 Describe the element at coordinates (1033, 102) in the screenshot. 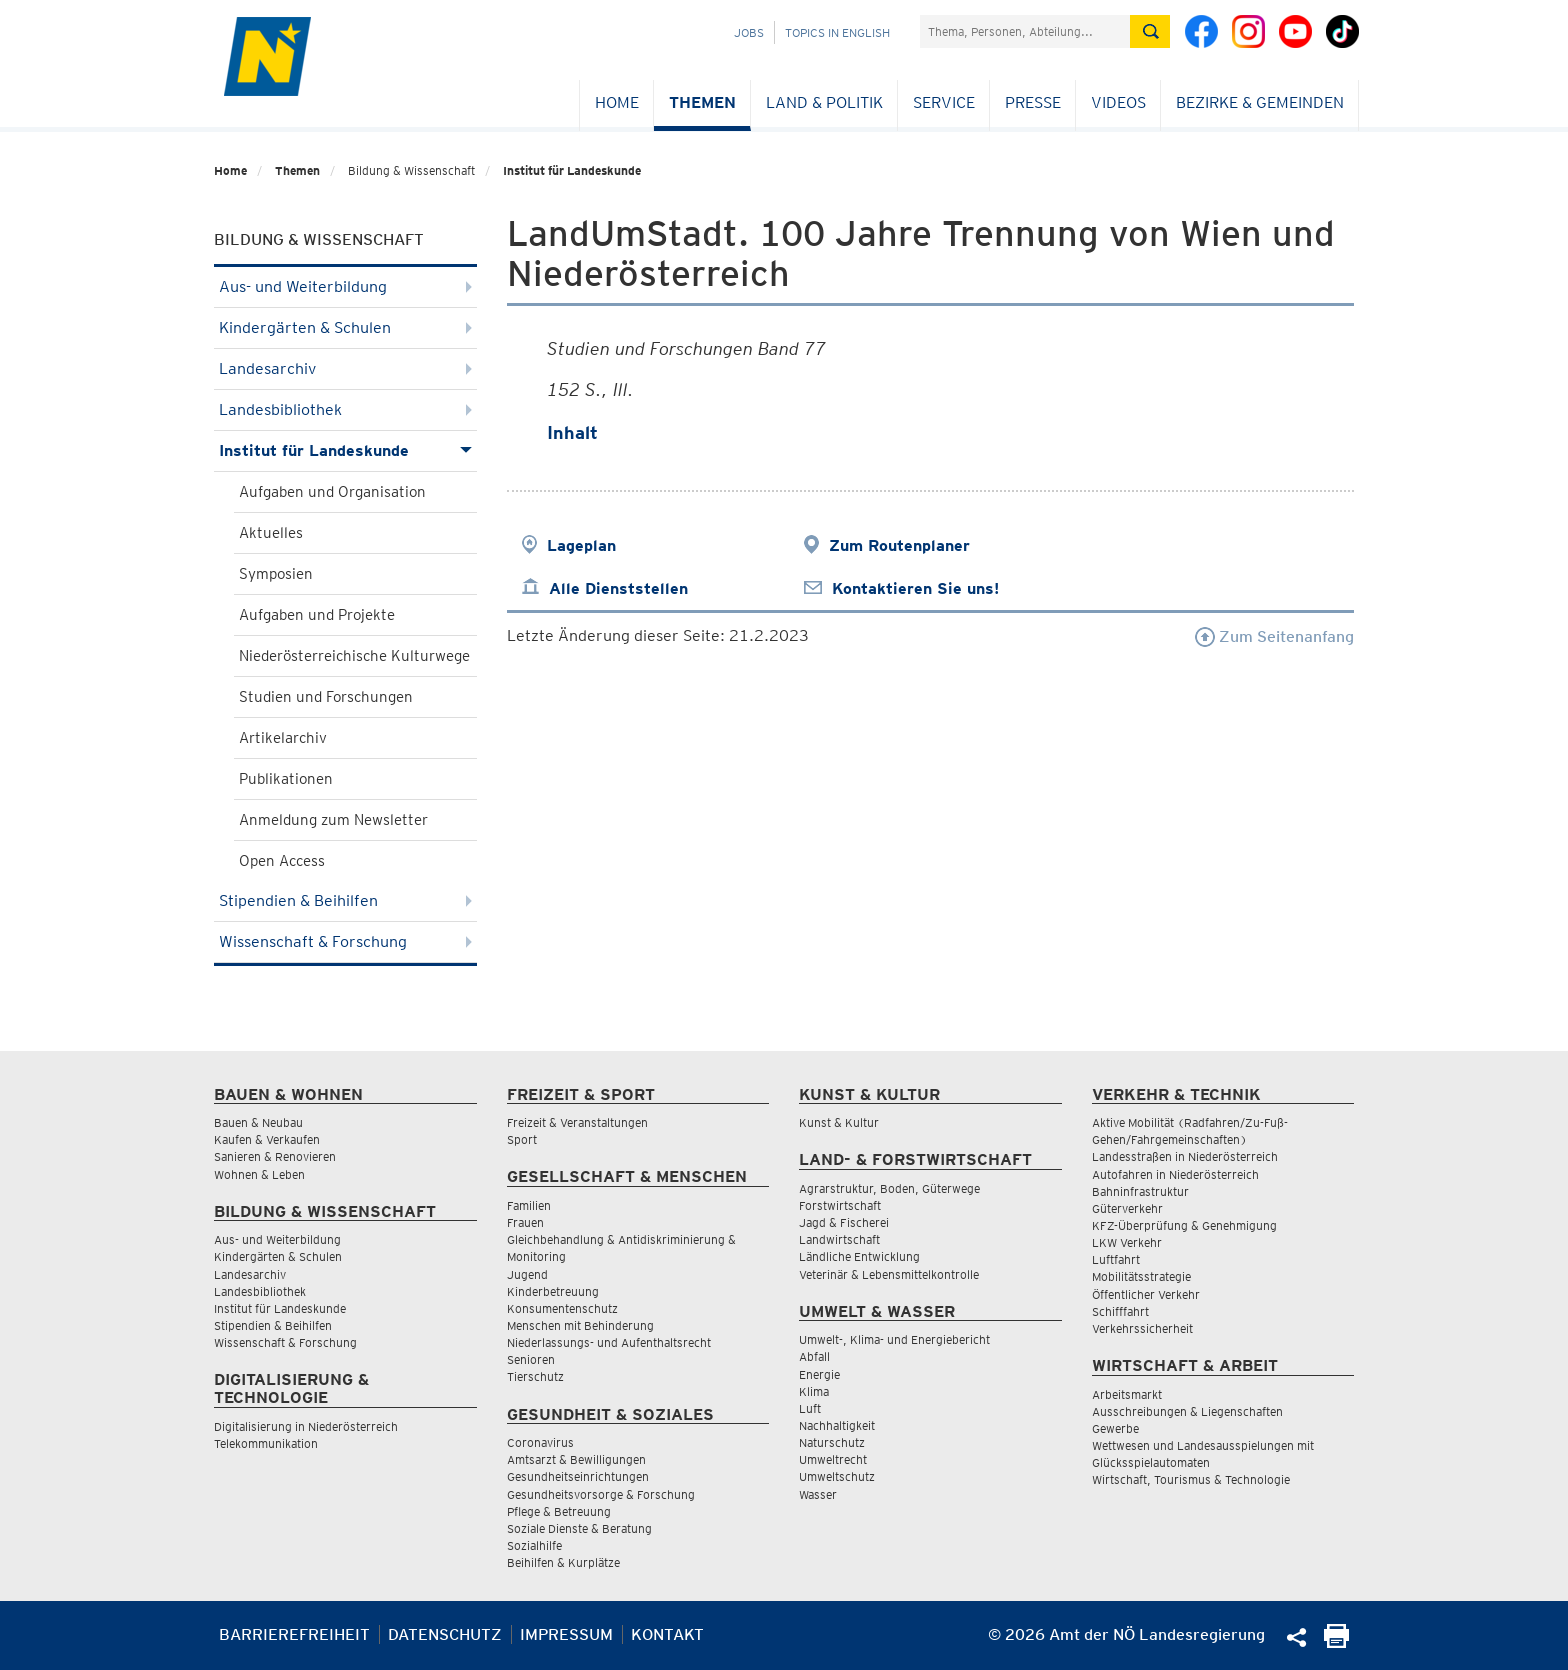

I see `Presse` at that location.